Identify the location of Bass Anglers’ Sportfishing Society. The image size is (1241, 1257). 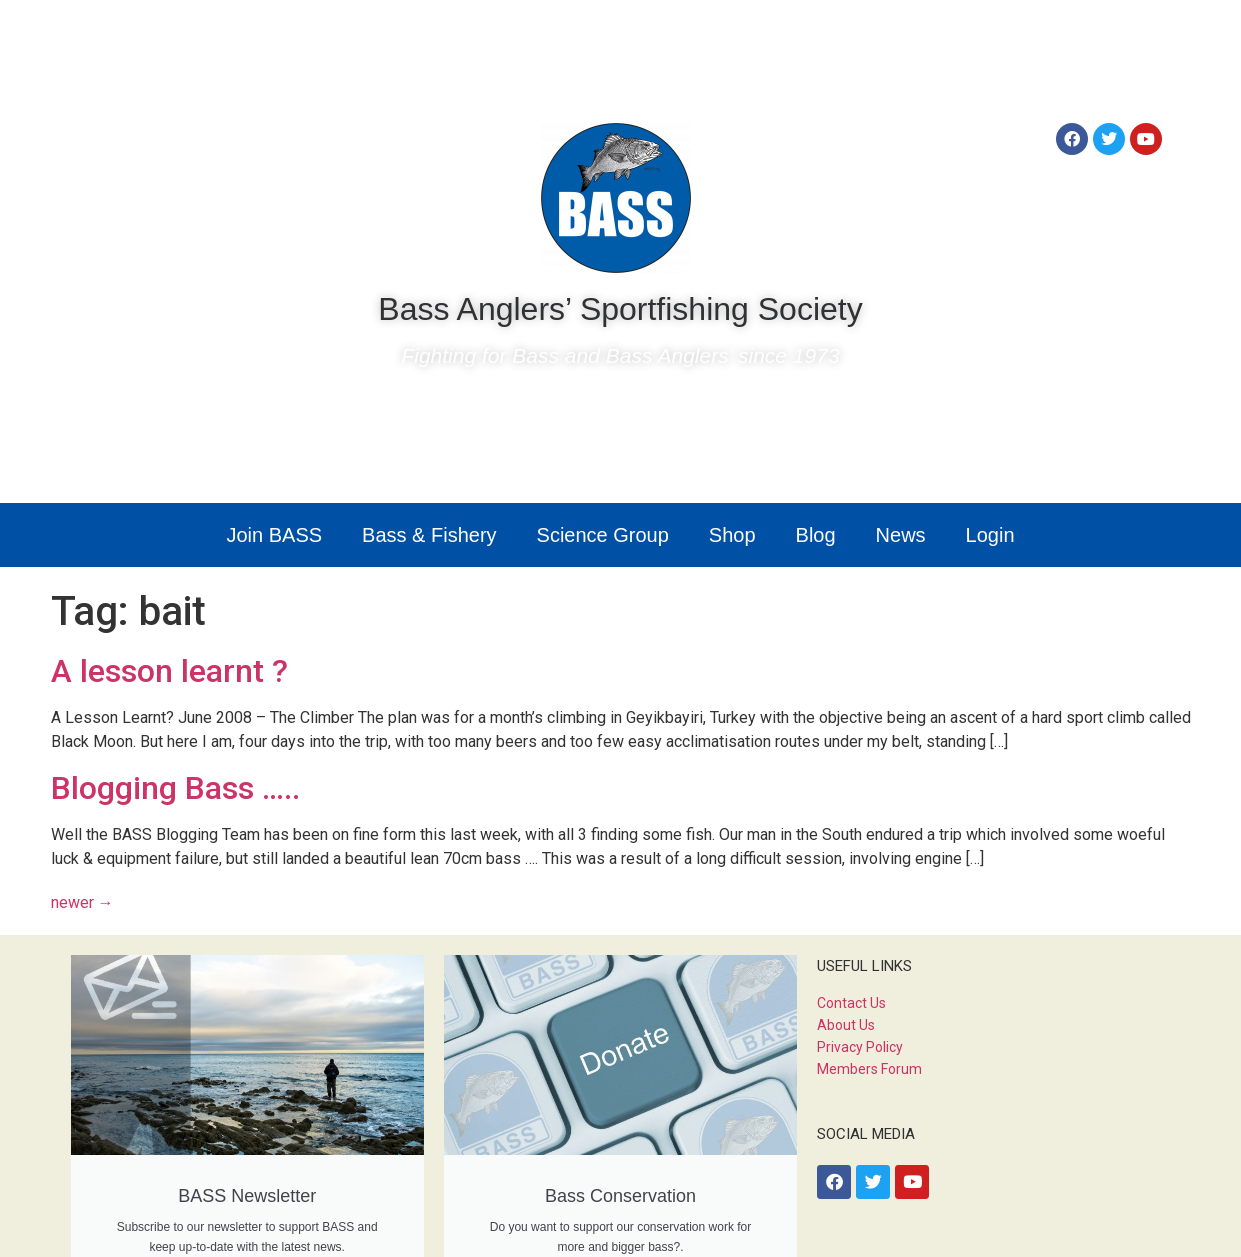
(620, 309).